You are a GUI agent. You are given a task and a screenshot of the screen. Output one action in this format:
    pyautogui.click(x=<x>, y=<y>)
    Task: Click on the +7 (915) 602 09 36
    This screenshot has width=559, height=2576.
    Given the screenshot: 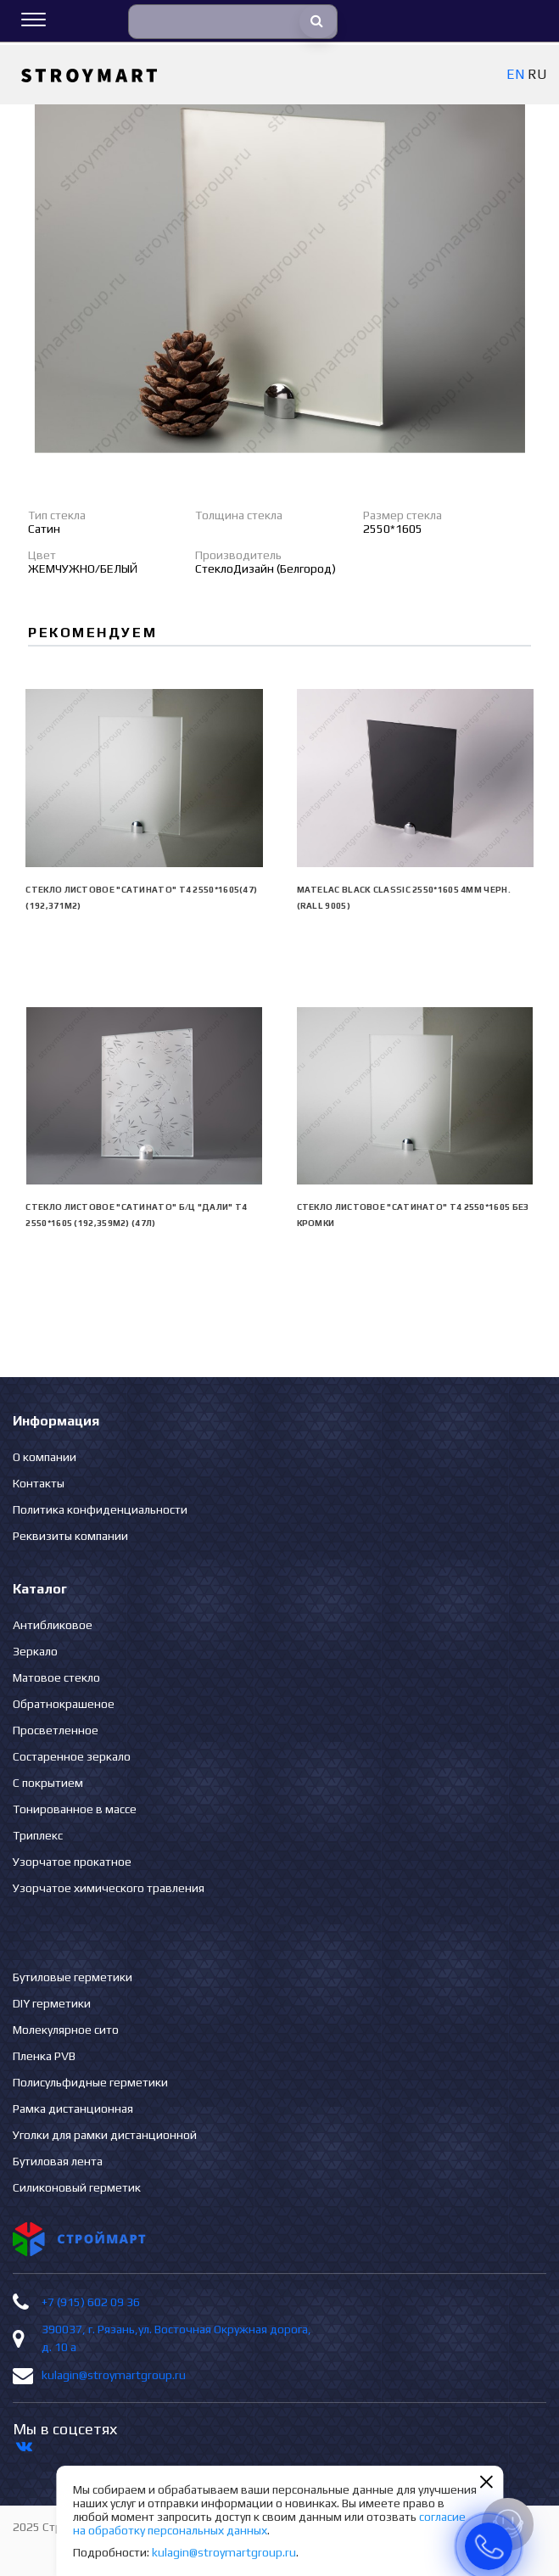 What is the action you would take?
    pyautogui.click(x=91, y=2302)
    